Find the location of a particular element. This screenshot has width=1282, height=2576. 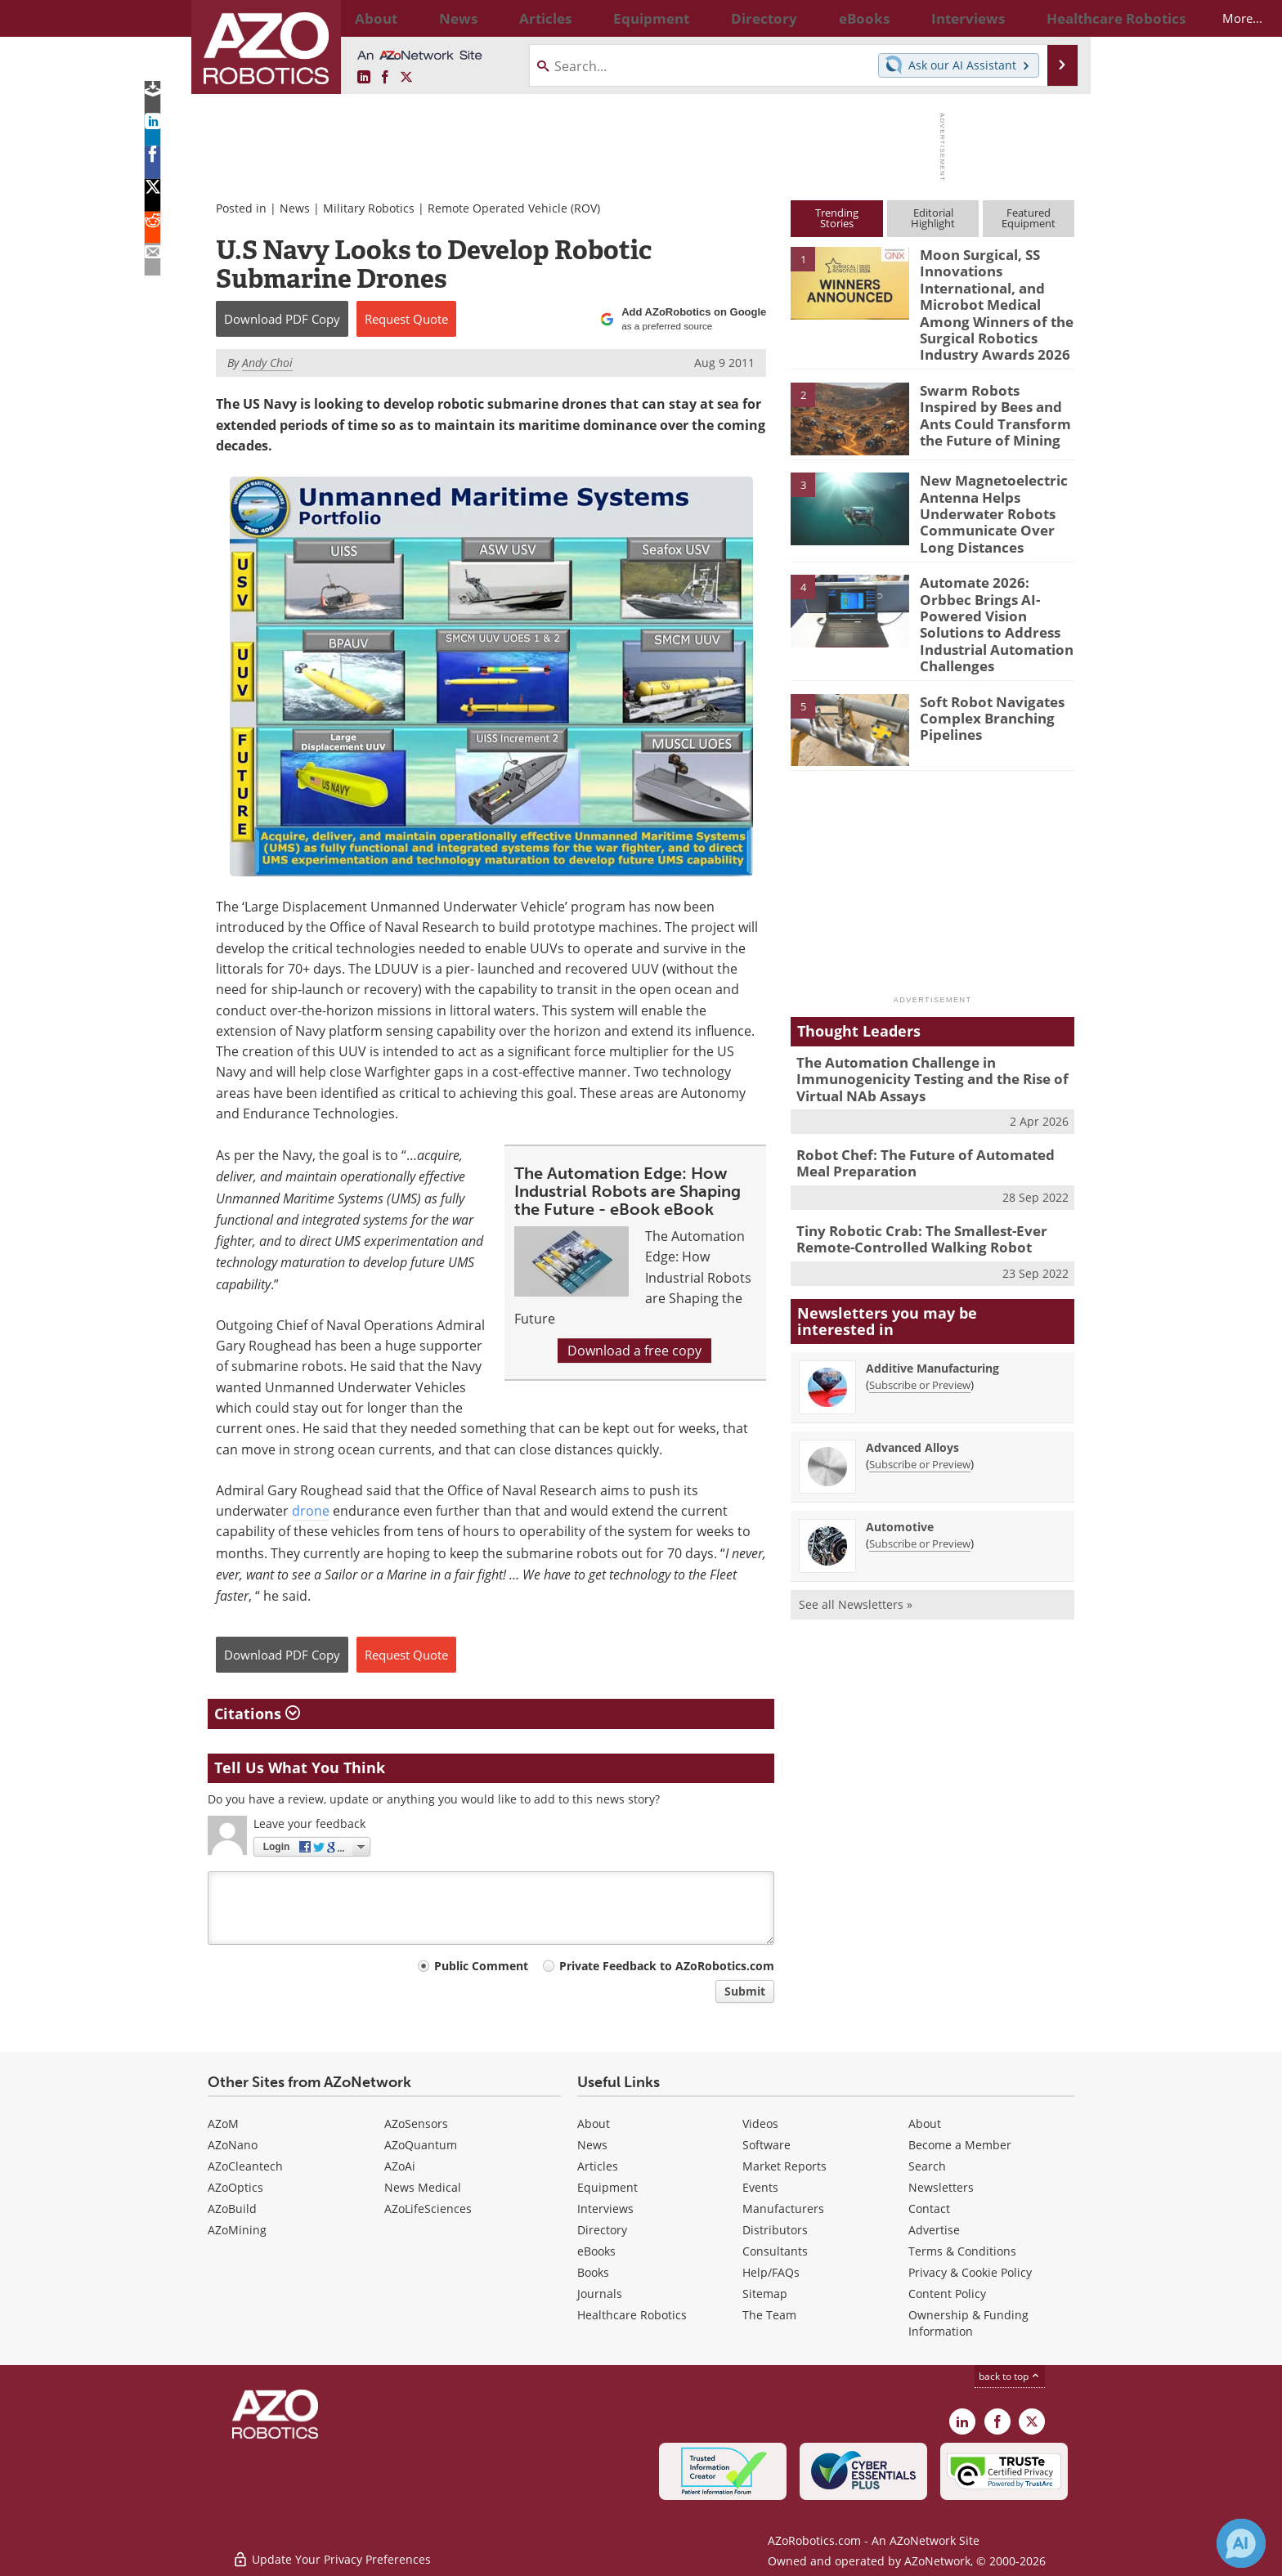

Subscribe or Preview [Subscribe or Preview Automotive Newsletter] is located at coordinates (919, 1480).